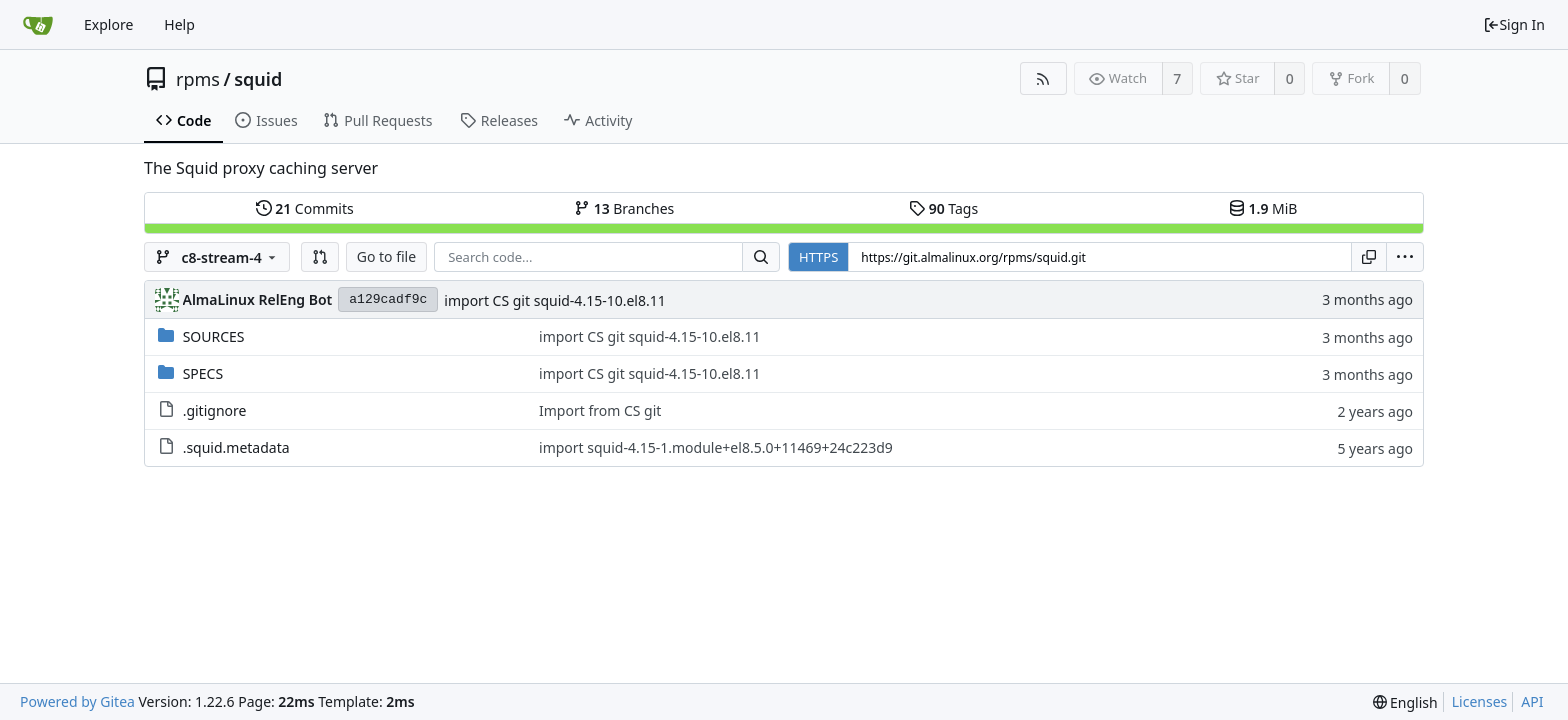  What do you see at coordinates (761, 257) in the screenshot?
I see `[Search...]` at bounding box center [761, 257].